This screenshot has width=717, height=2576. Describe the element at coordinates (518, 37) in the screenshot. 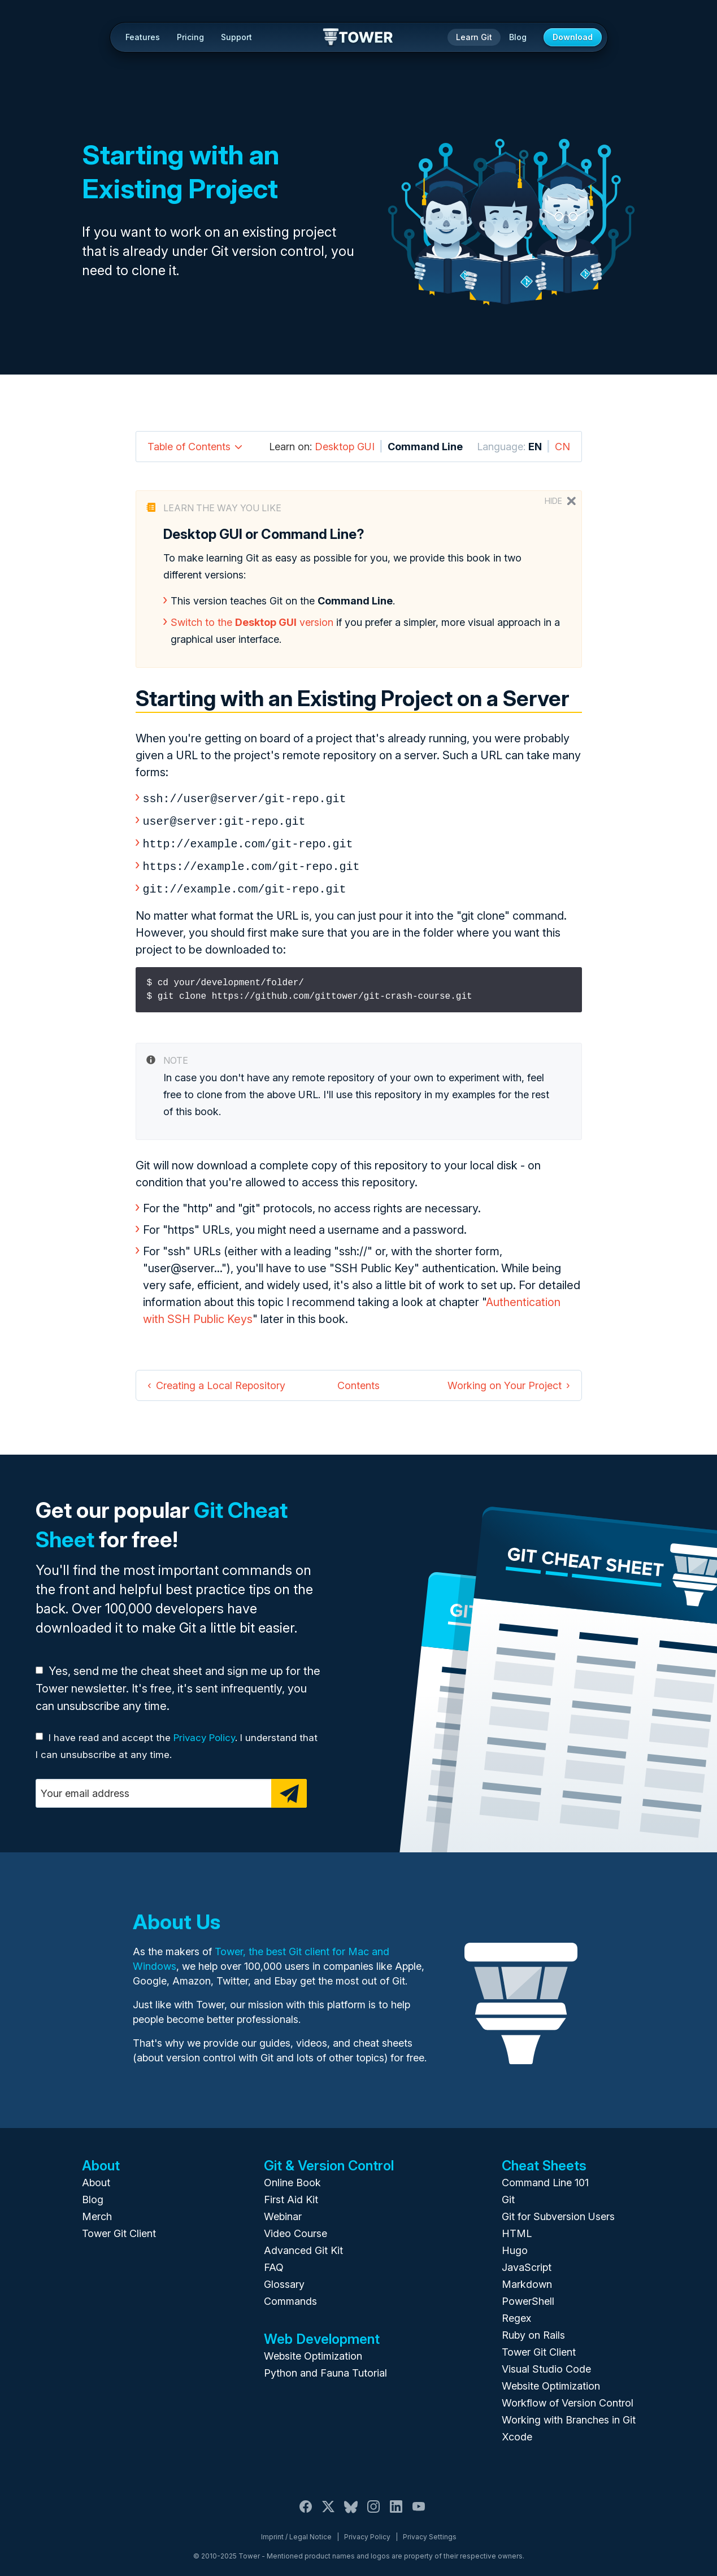

I see `Blog` at that location.